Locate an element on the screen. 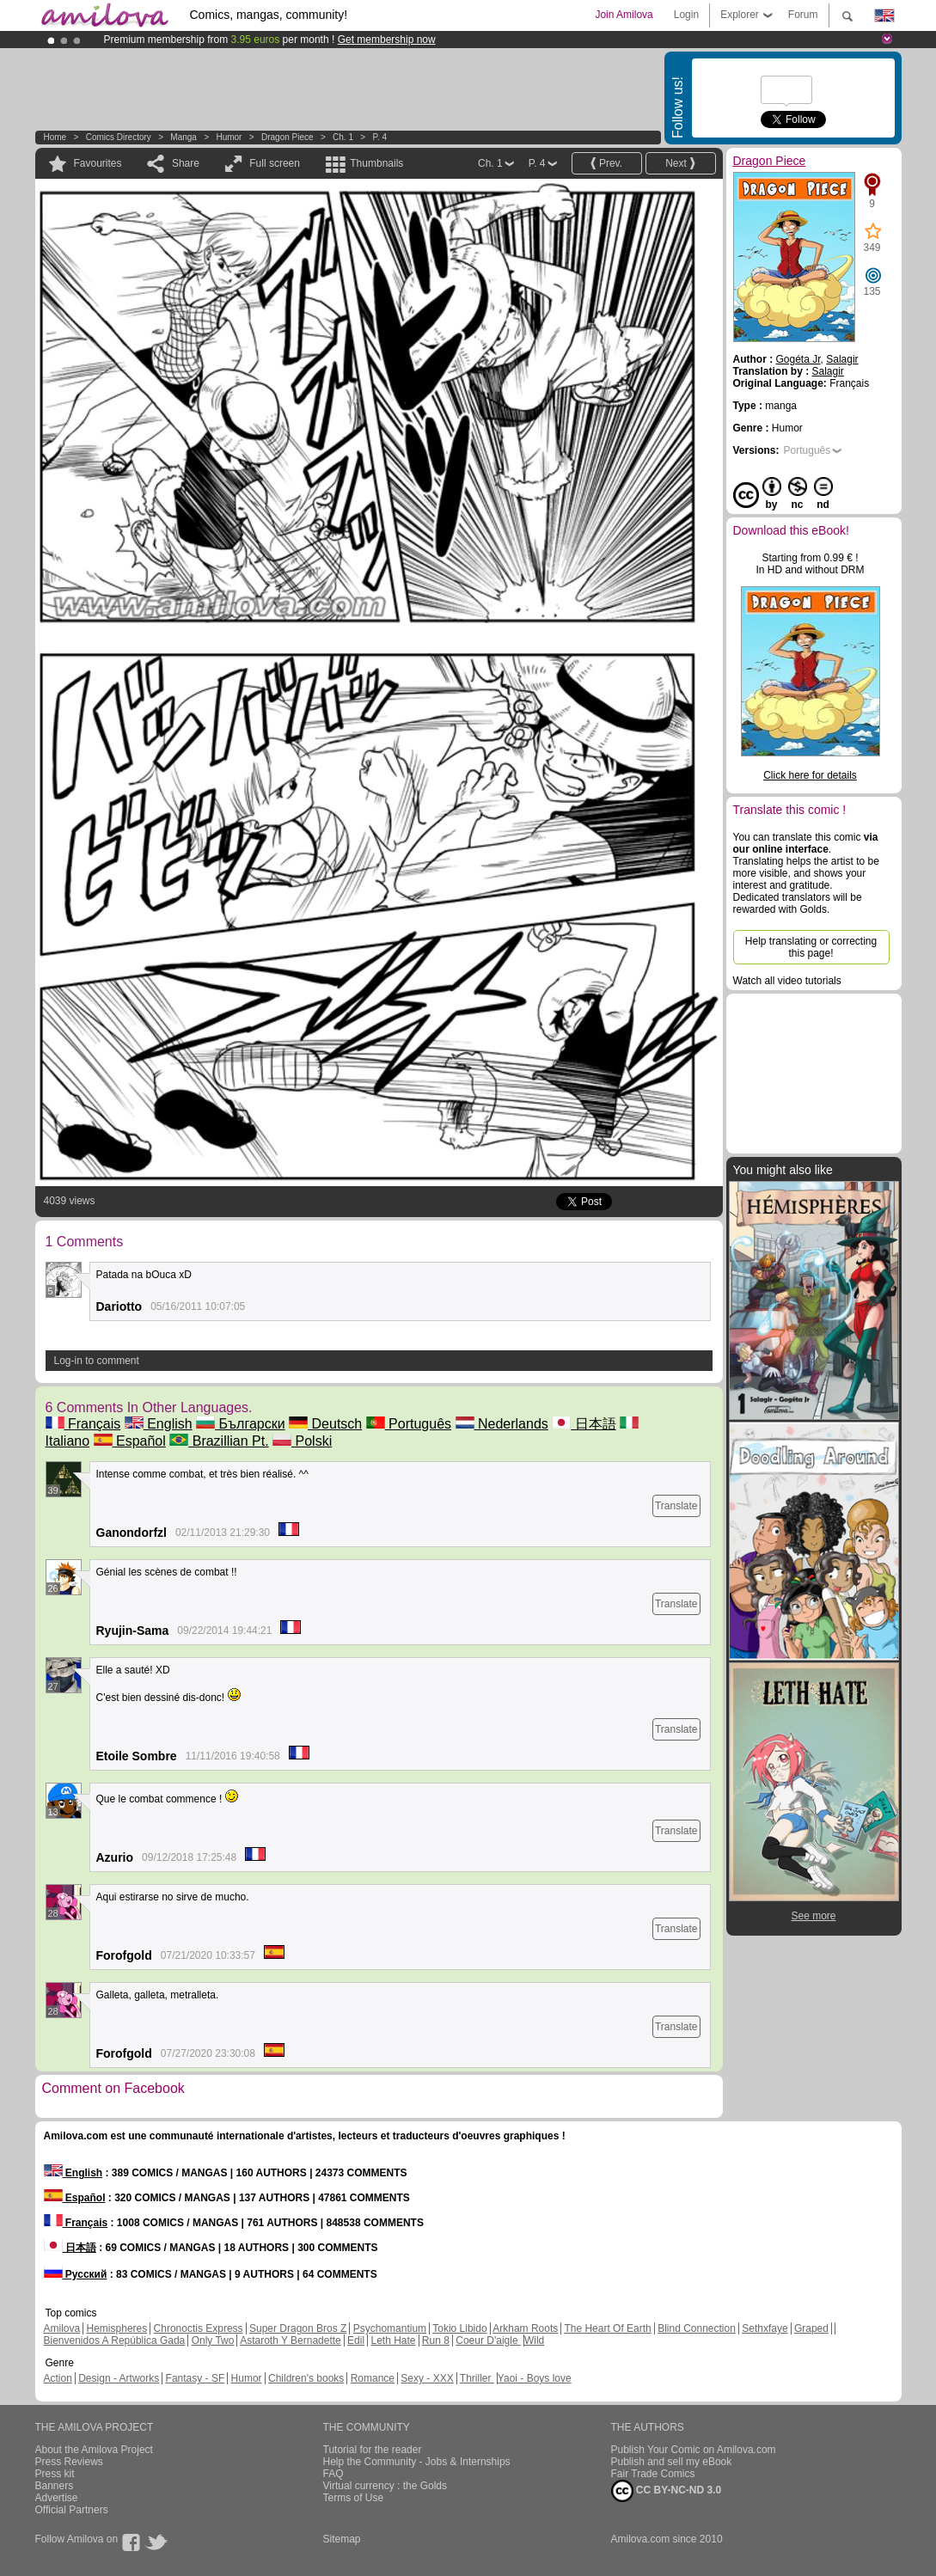 This screenshot has height=2576, width=936. Brazillian Pt. is located at coordinates (218, 1441).